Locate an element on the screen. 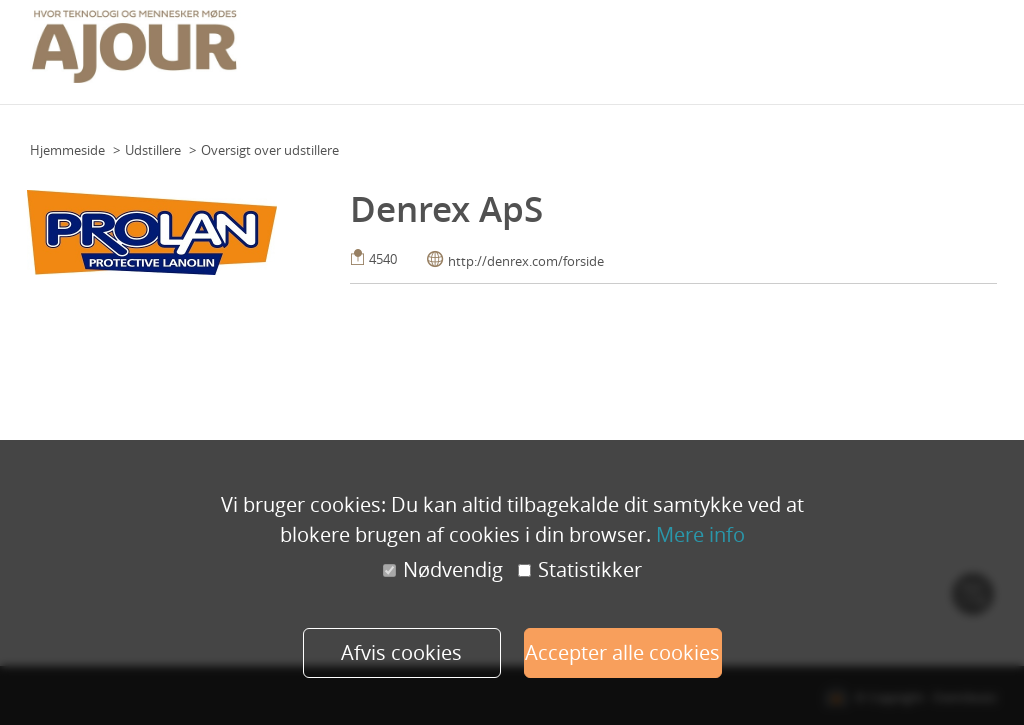 This screenshot has height=725, width=1024. Program is located at coordinates (502, 46).